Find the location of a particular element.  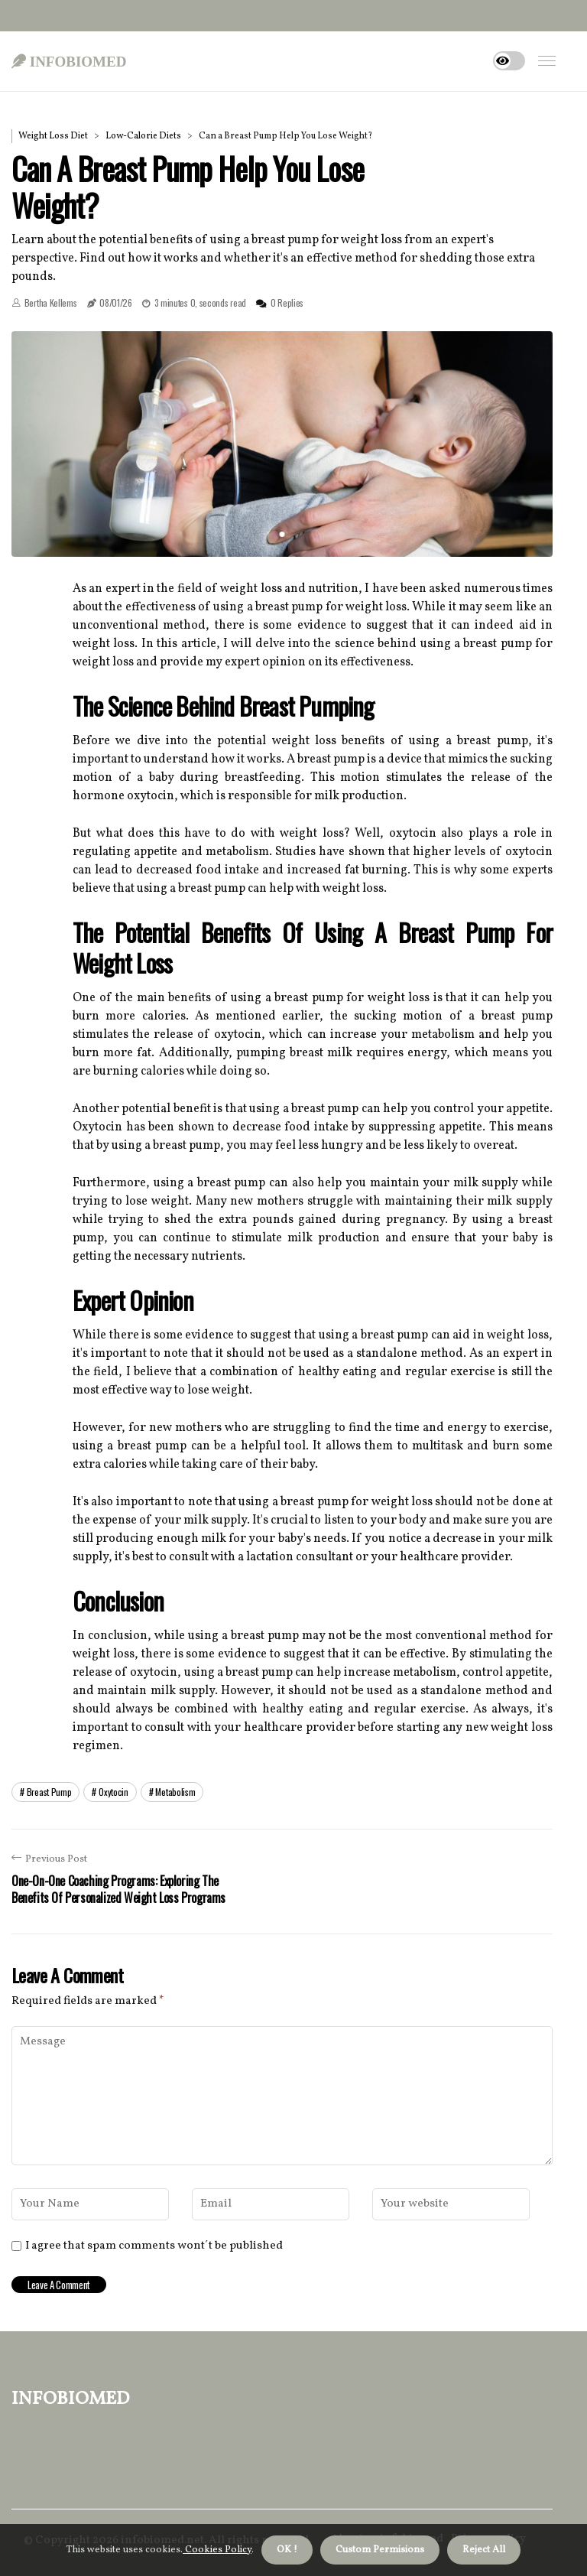

Custom Permisions [button] is located at coordinates (380, 2550).